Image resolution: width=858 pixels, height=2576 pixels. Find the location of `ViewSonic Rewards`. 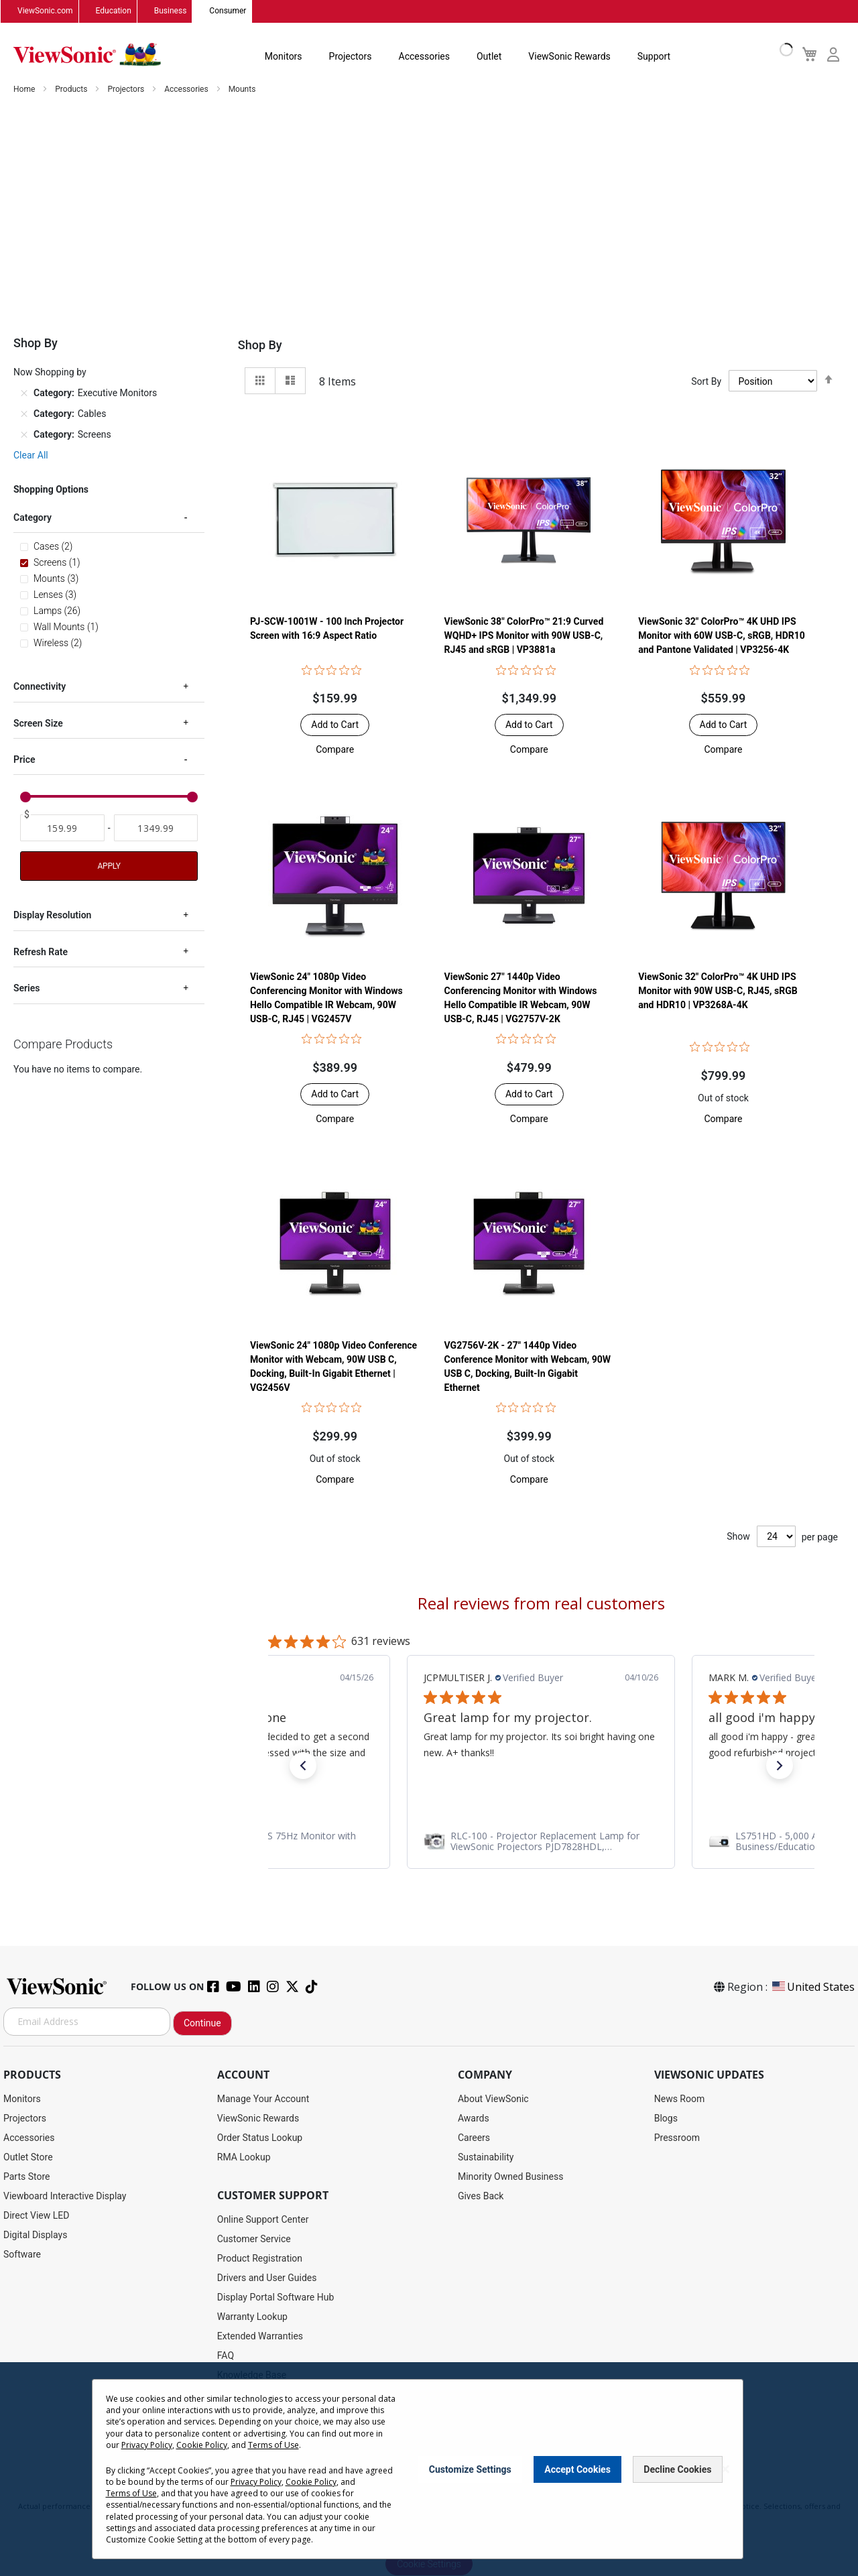

ViewSonic Rewards is located at coordinates (569, 56).